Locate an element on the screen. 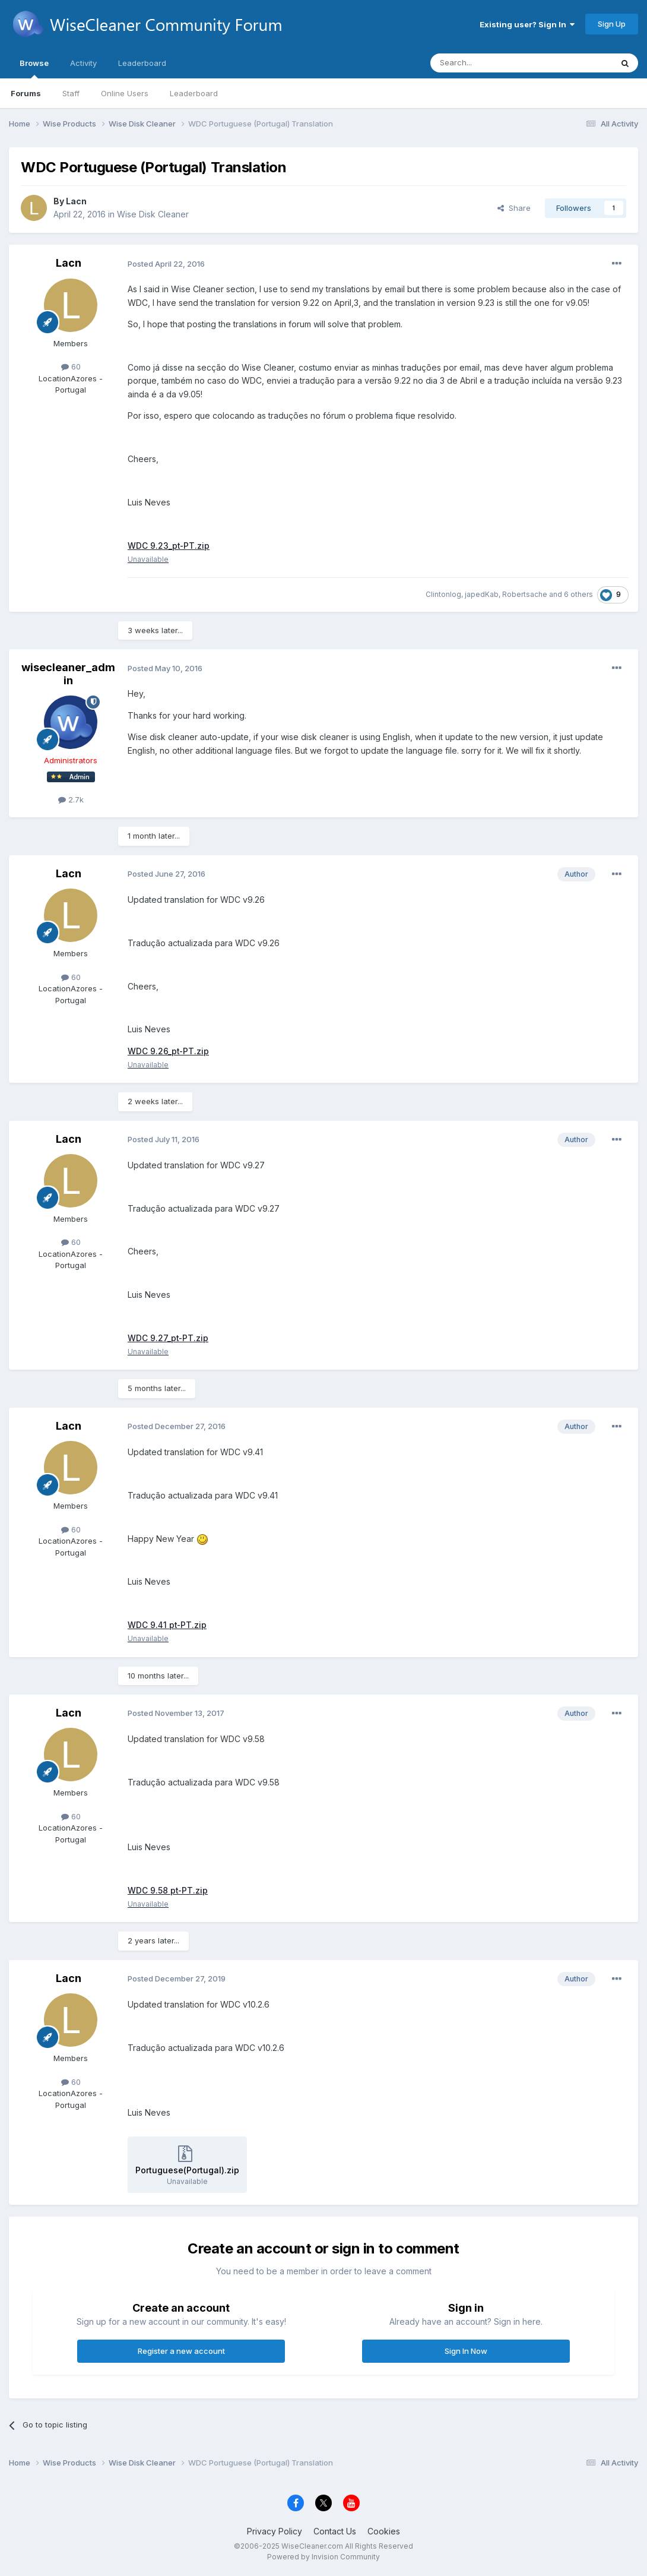 The height and width of the screenshot is (2576, 647). Clintonlog is located at coordinates (443, 594).